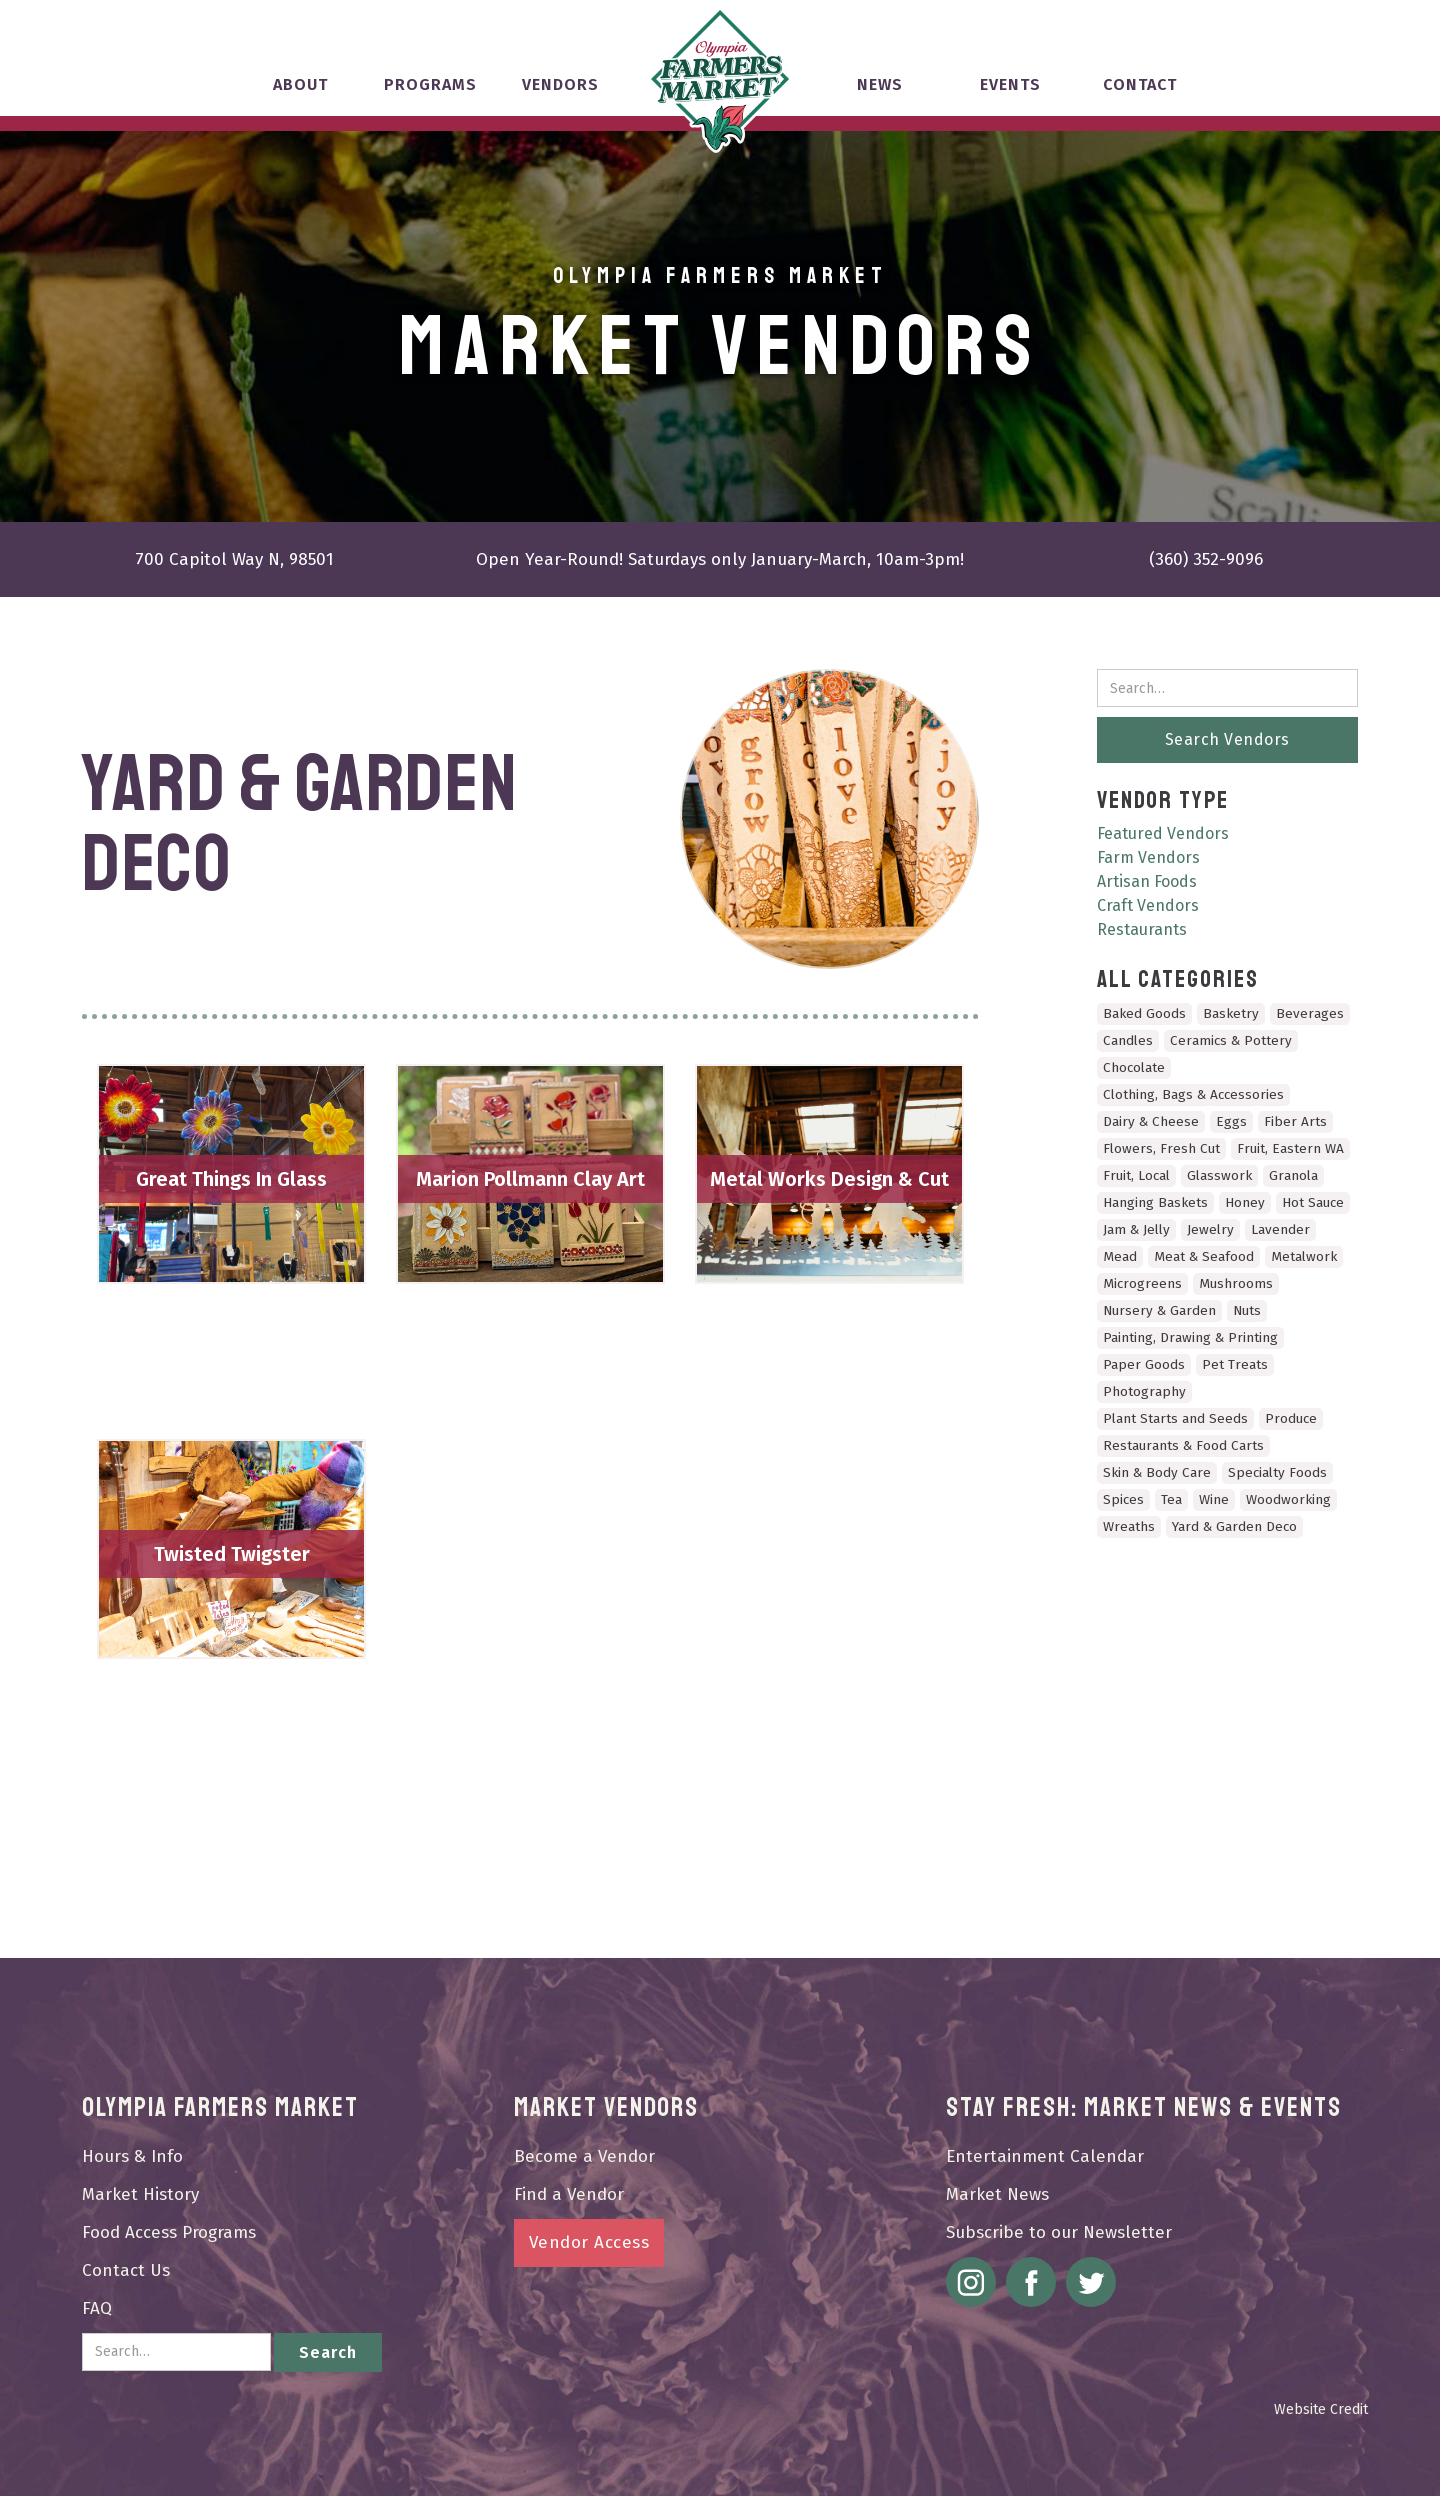 This screenshot has height=2496, width=1440. Describe the element at coordinates (97, 2308) in the screenshot. I see `FAQ` at that location.